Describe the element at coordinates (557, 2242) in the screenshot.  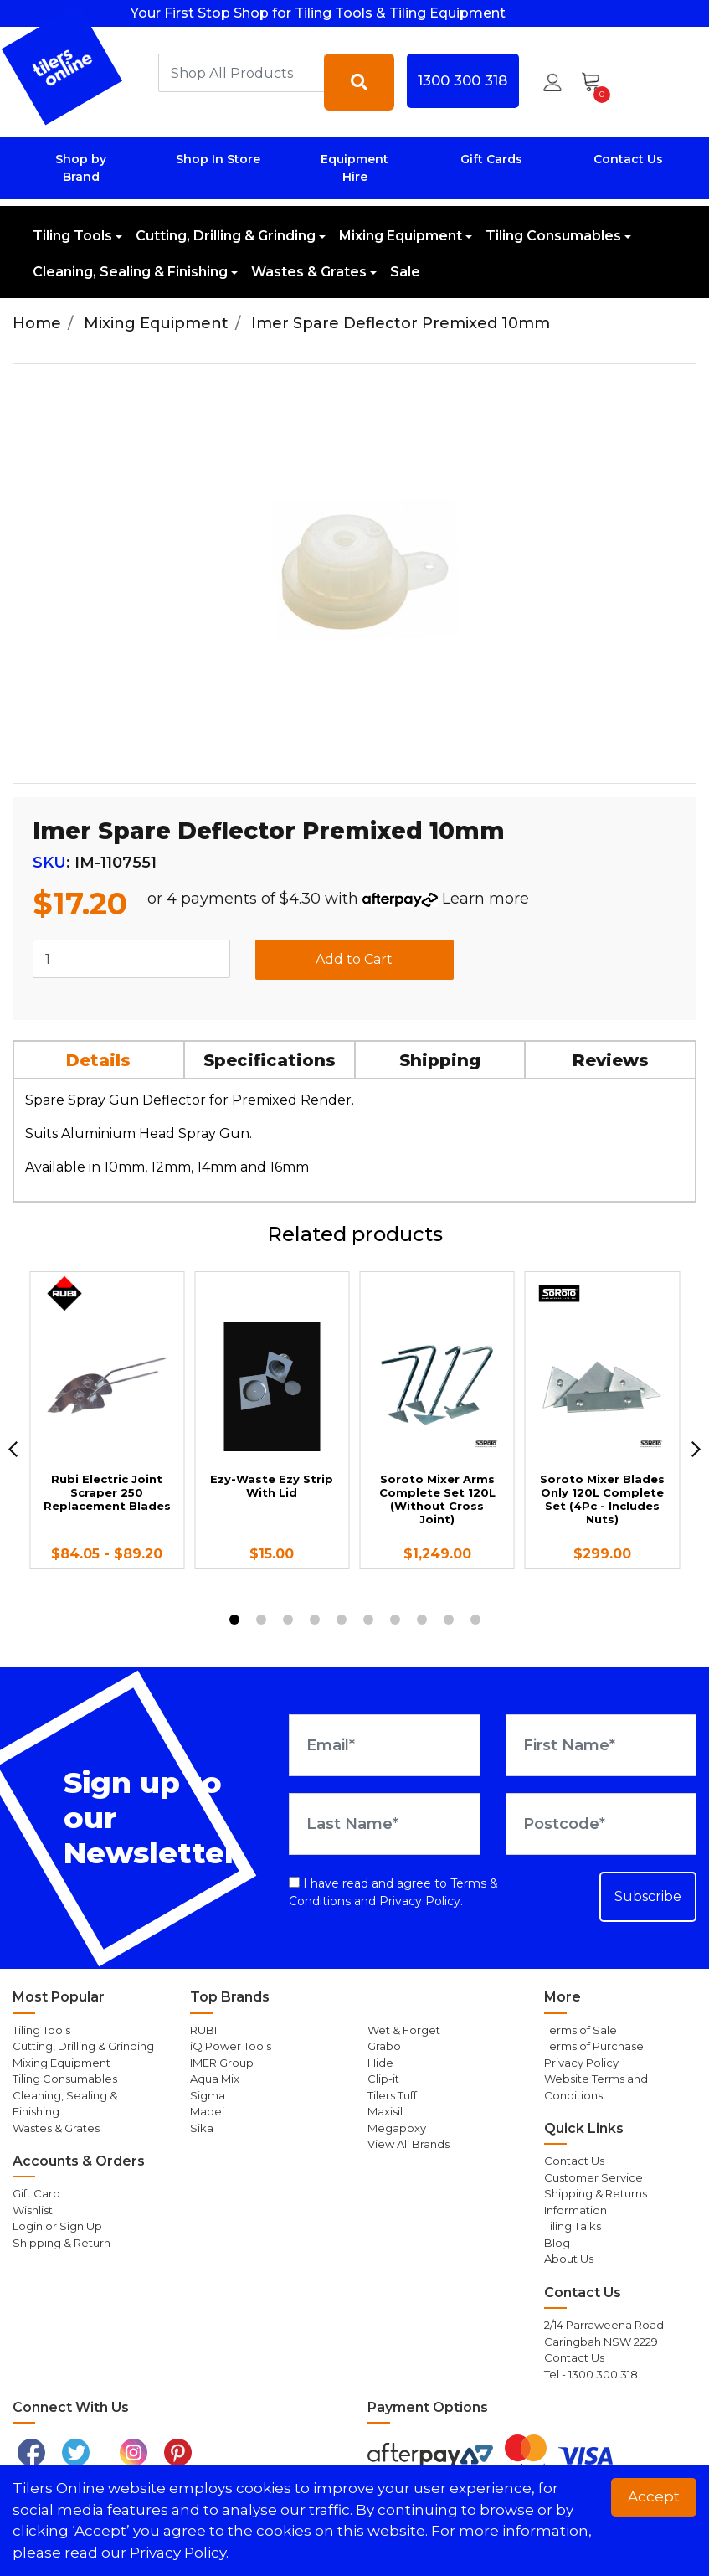
I see `Blog` at that location.